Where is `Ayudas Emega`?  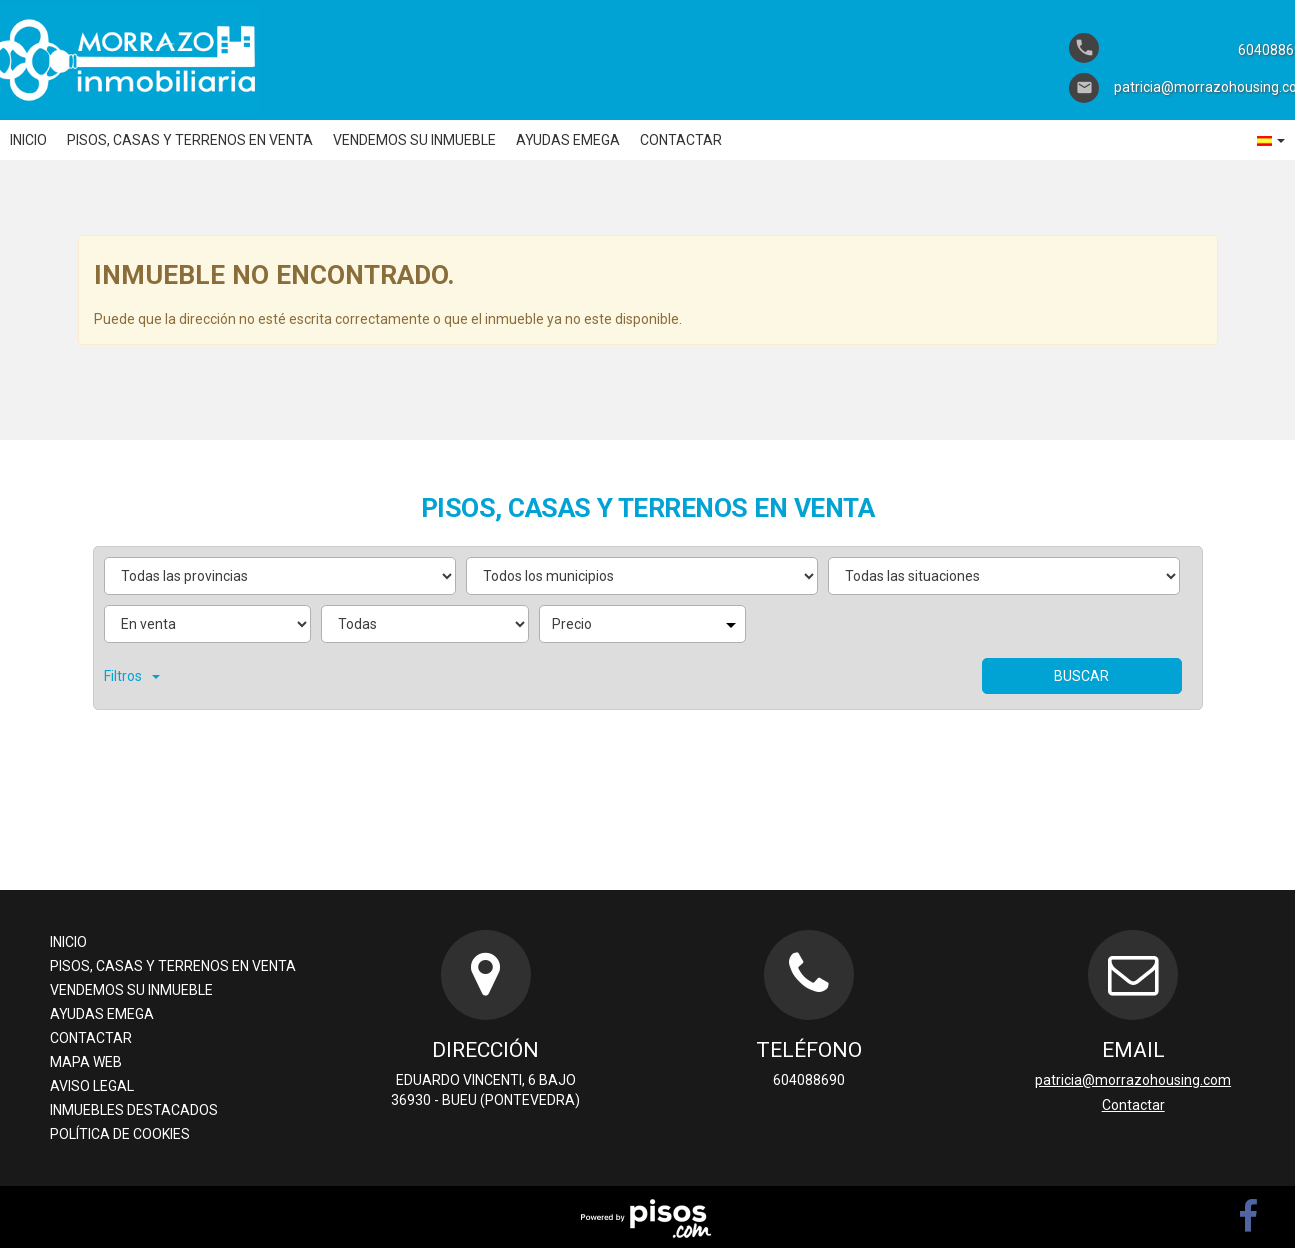
Ayudas Emega is located at coordinates (568, 140).